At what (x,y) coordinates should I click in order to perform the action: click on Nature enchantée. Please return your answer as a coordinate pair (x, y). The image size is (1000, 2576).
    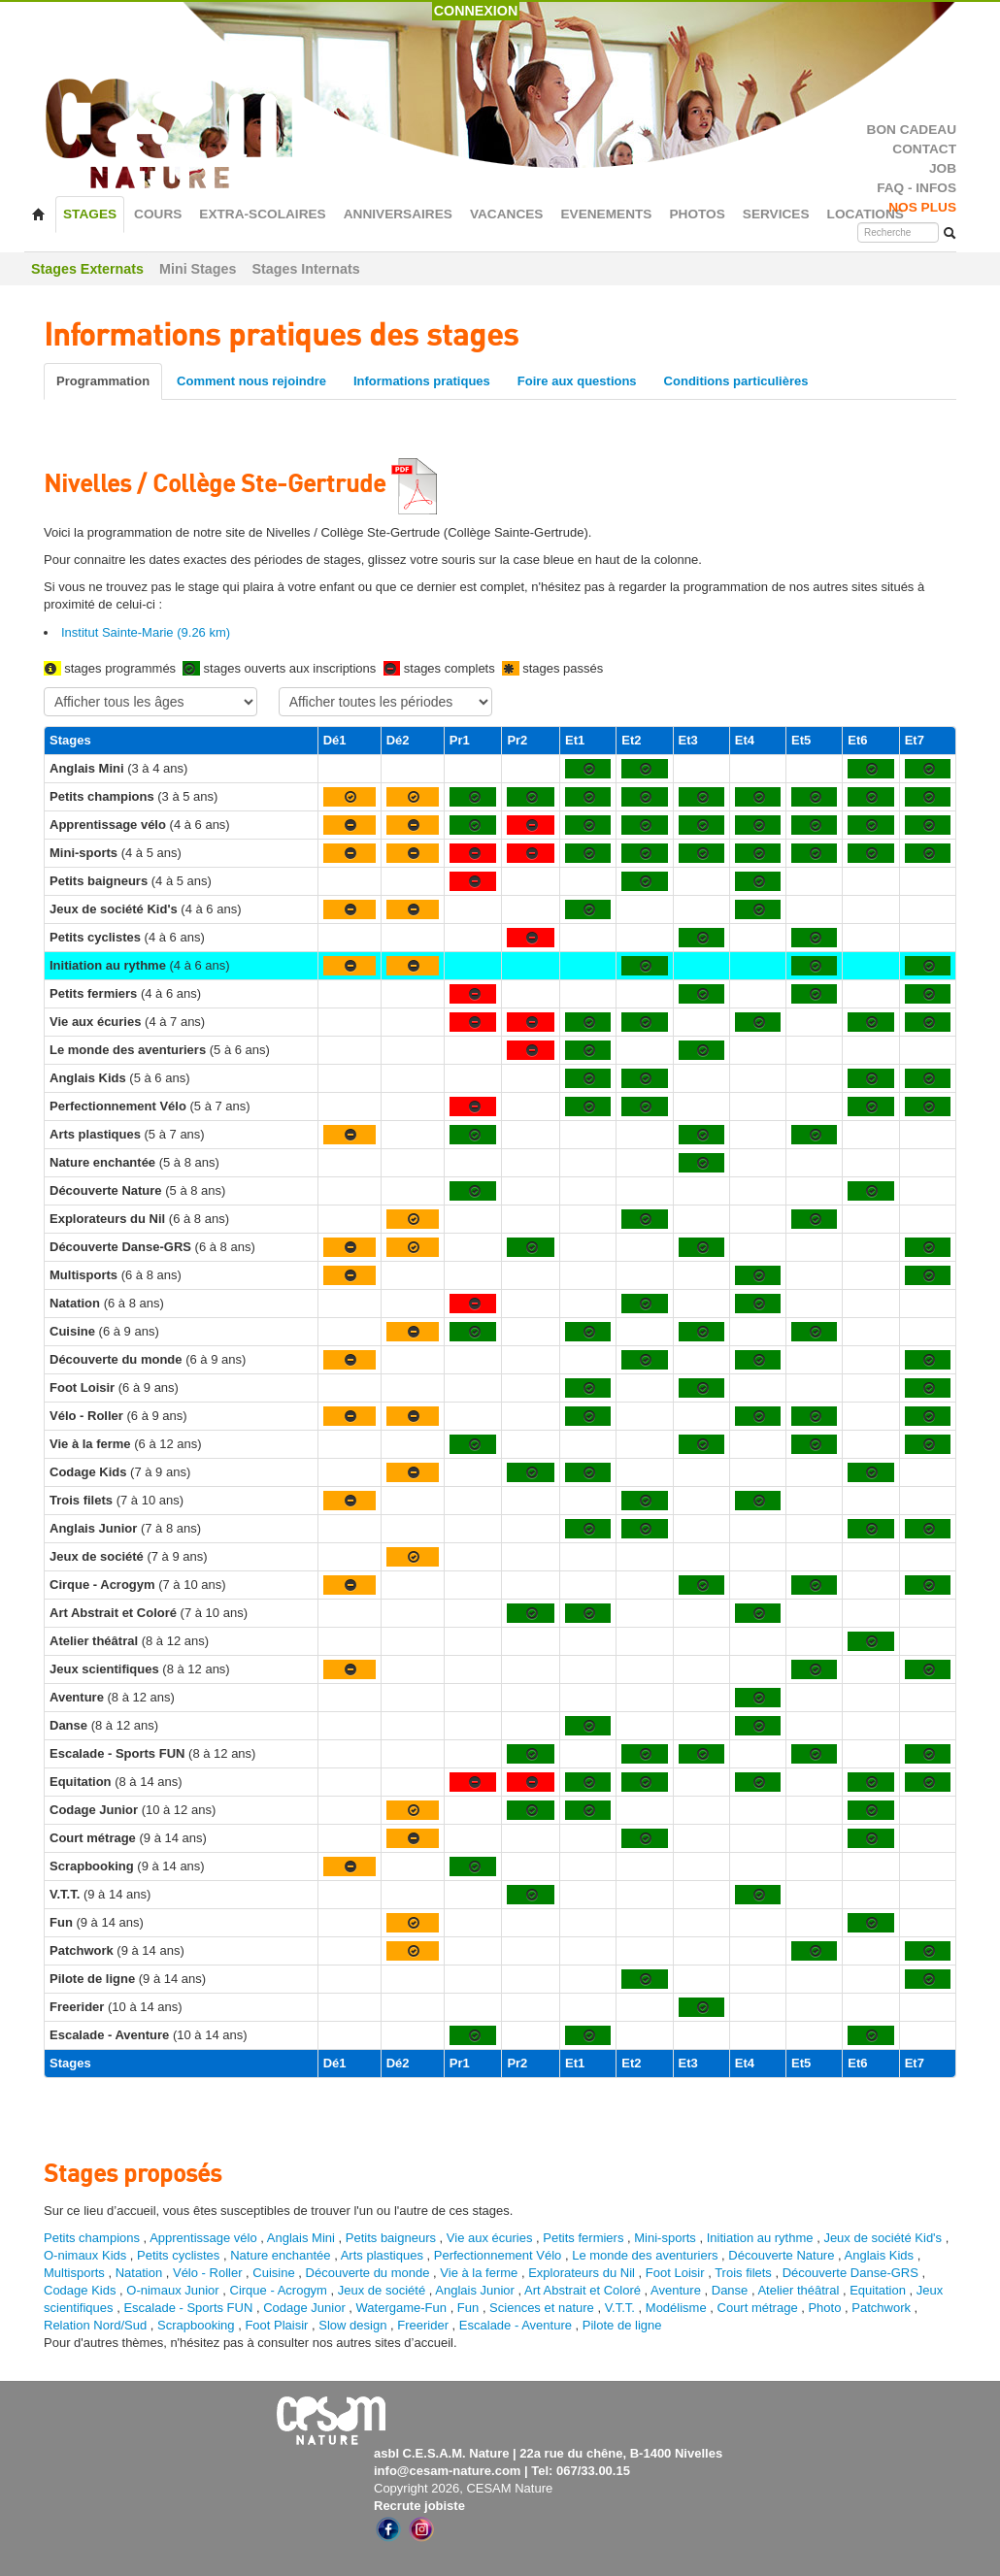
    Looking at the image, I should click on (280, 2255).